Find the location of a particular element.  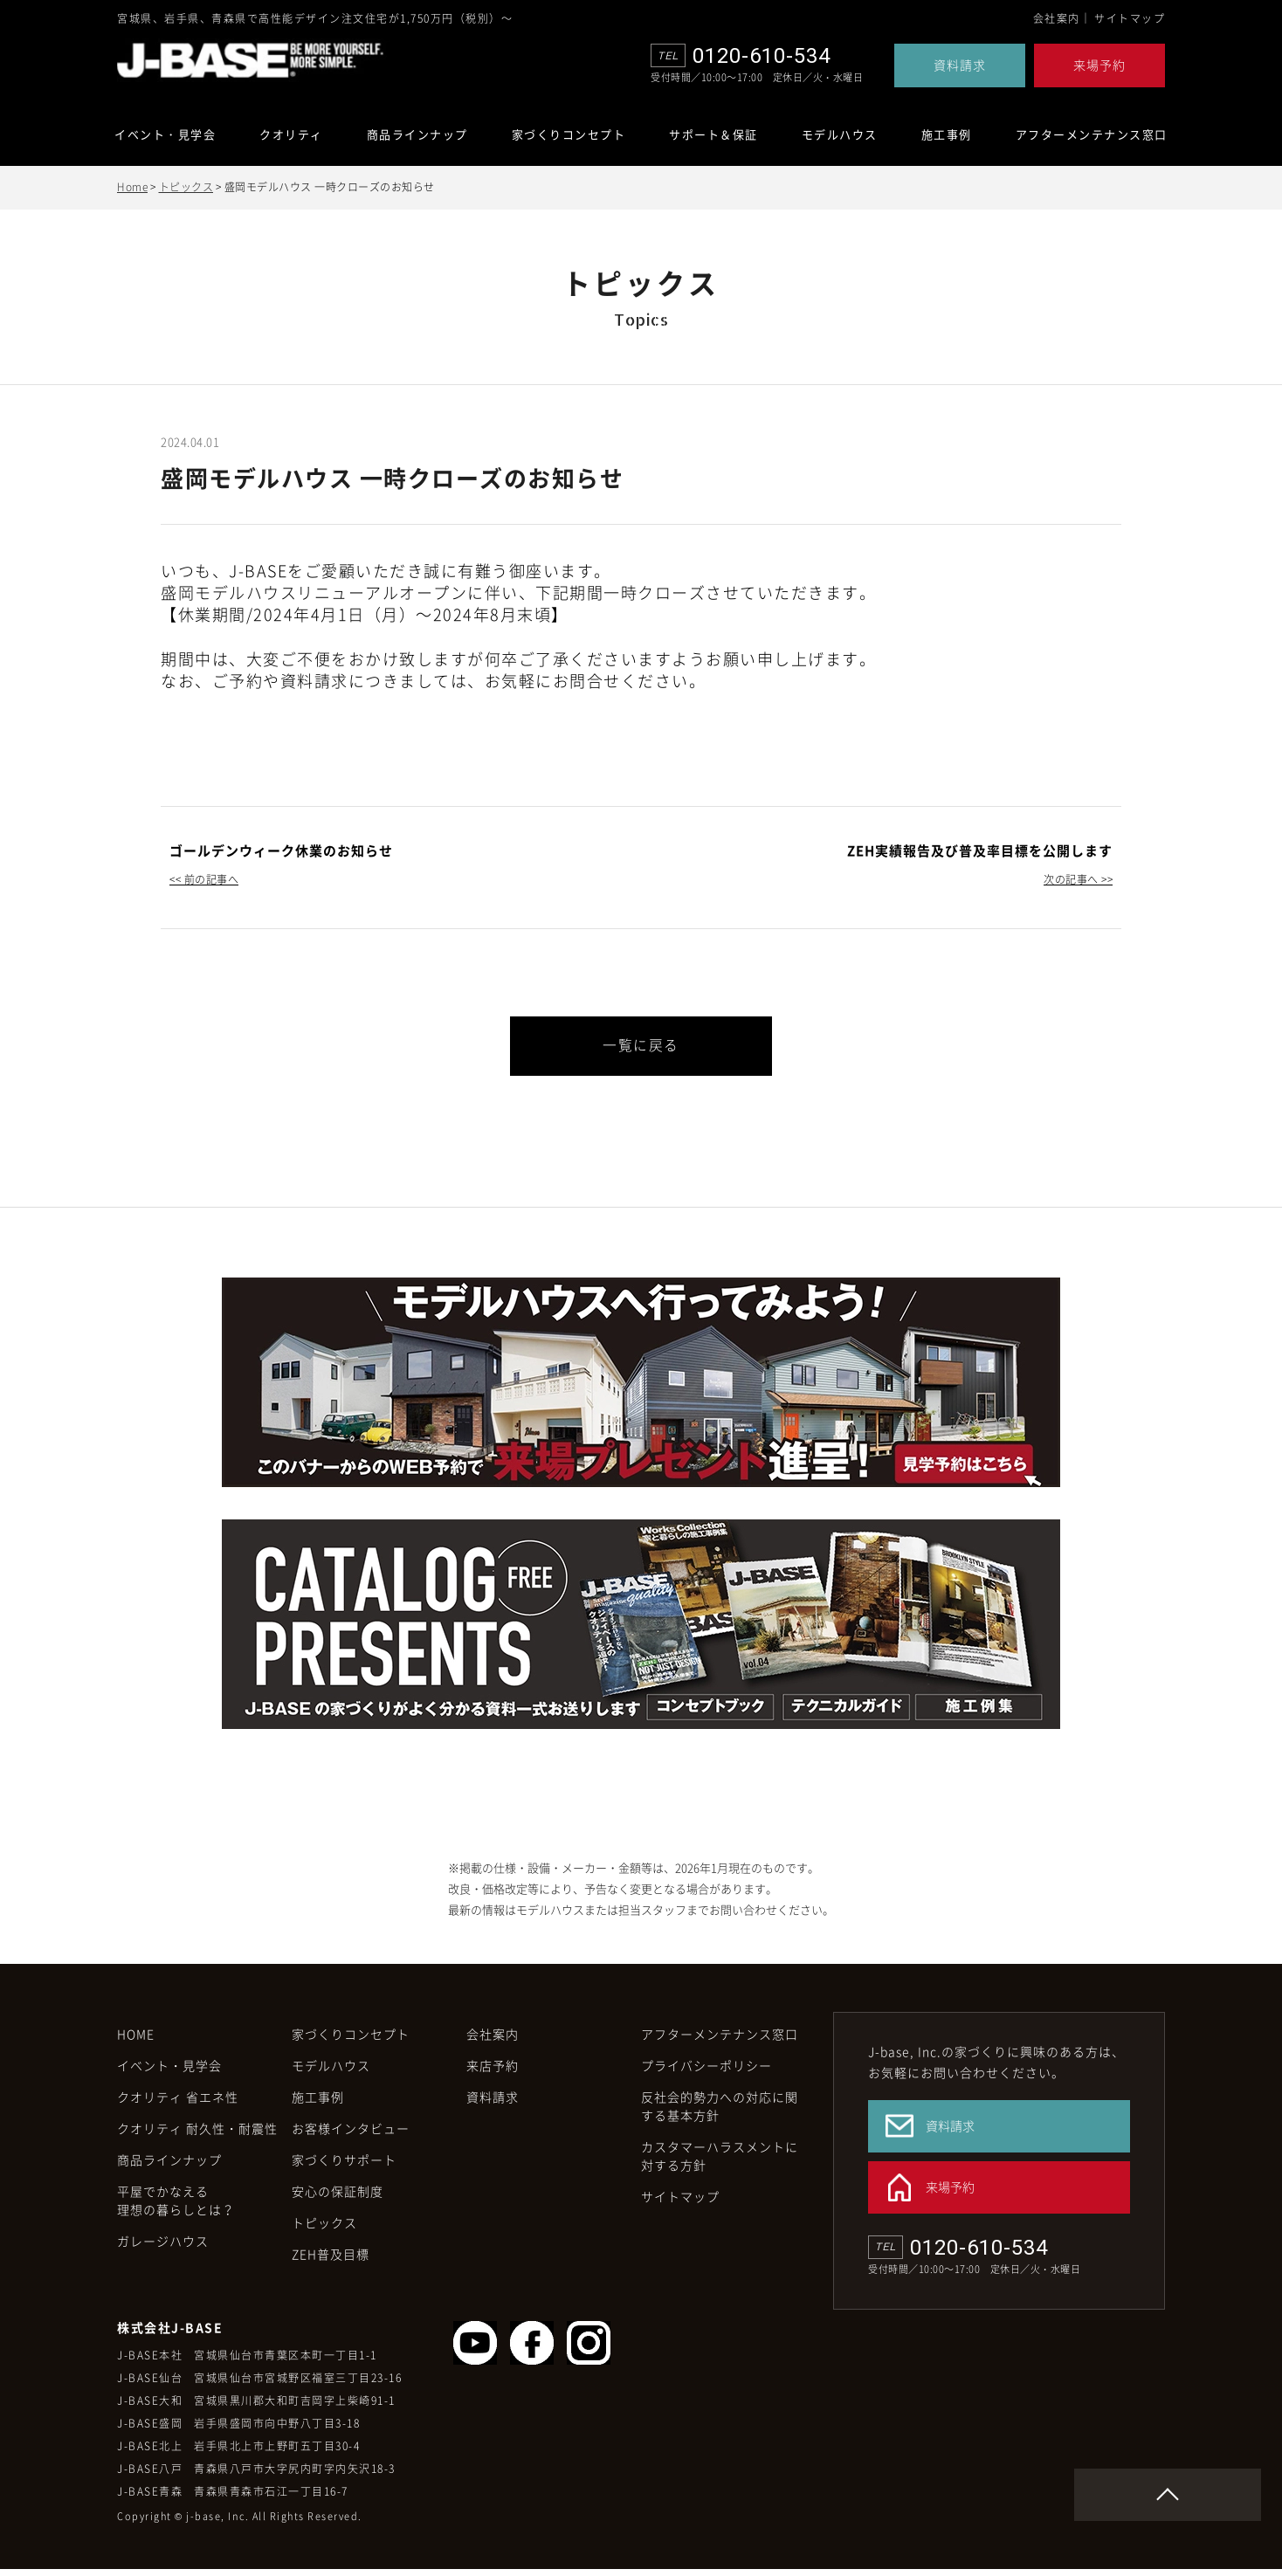

会社案内 is located at coordinates (1056, 18).